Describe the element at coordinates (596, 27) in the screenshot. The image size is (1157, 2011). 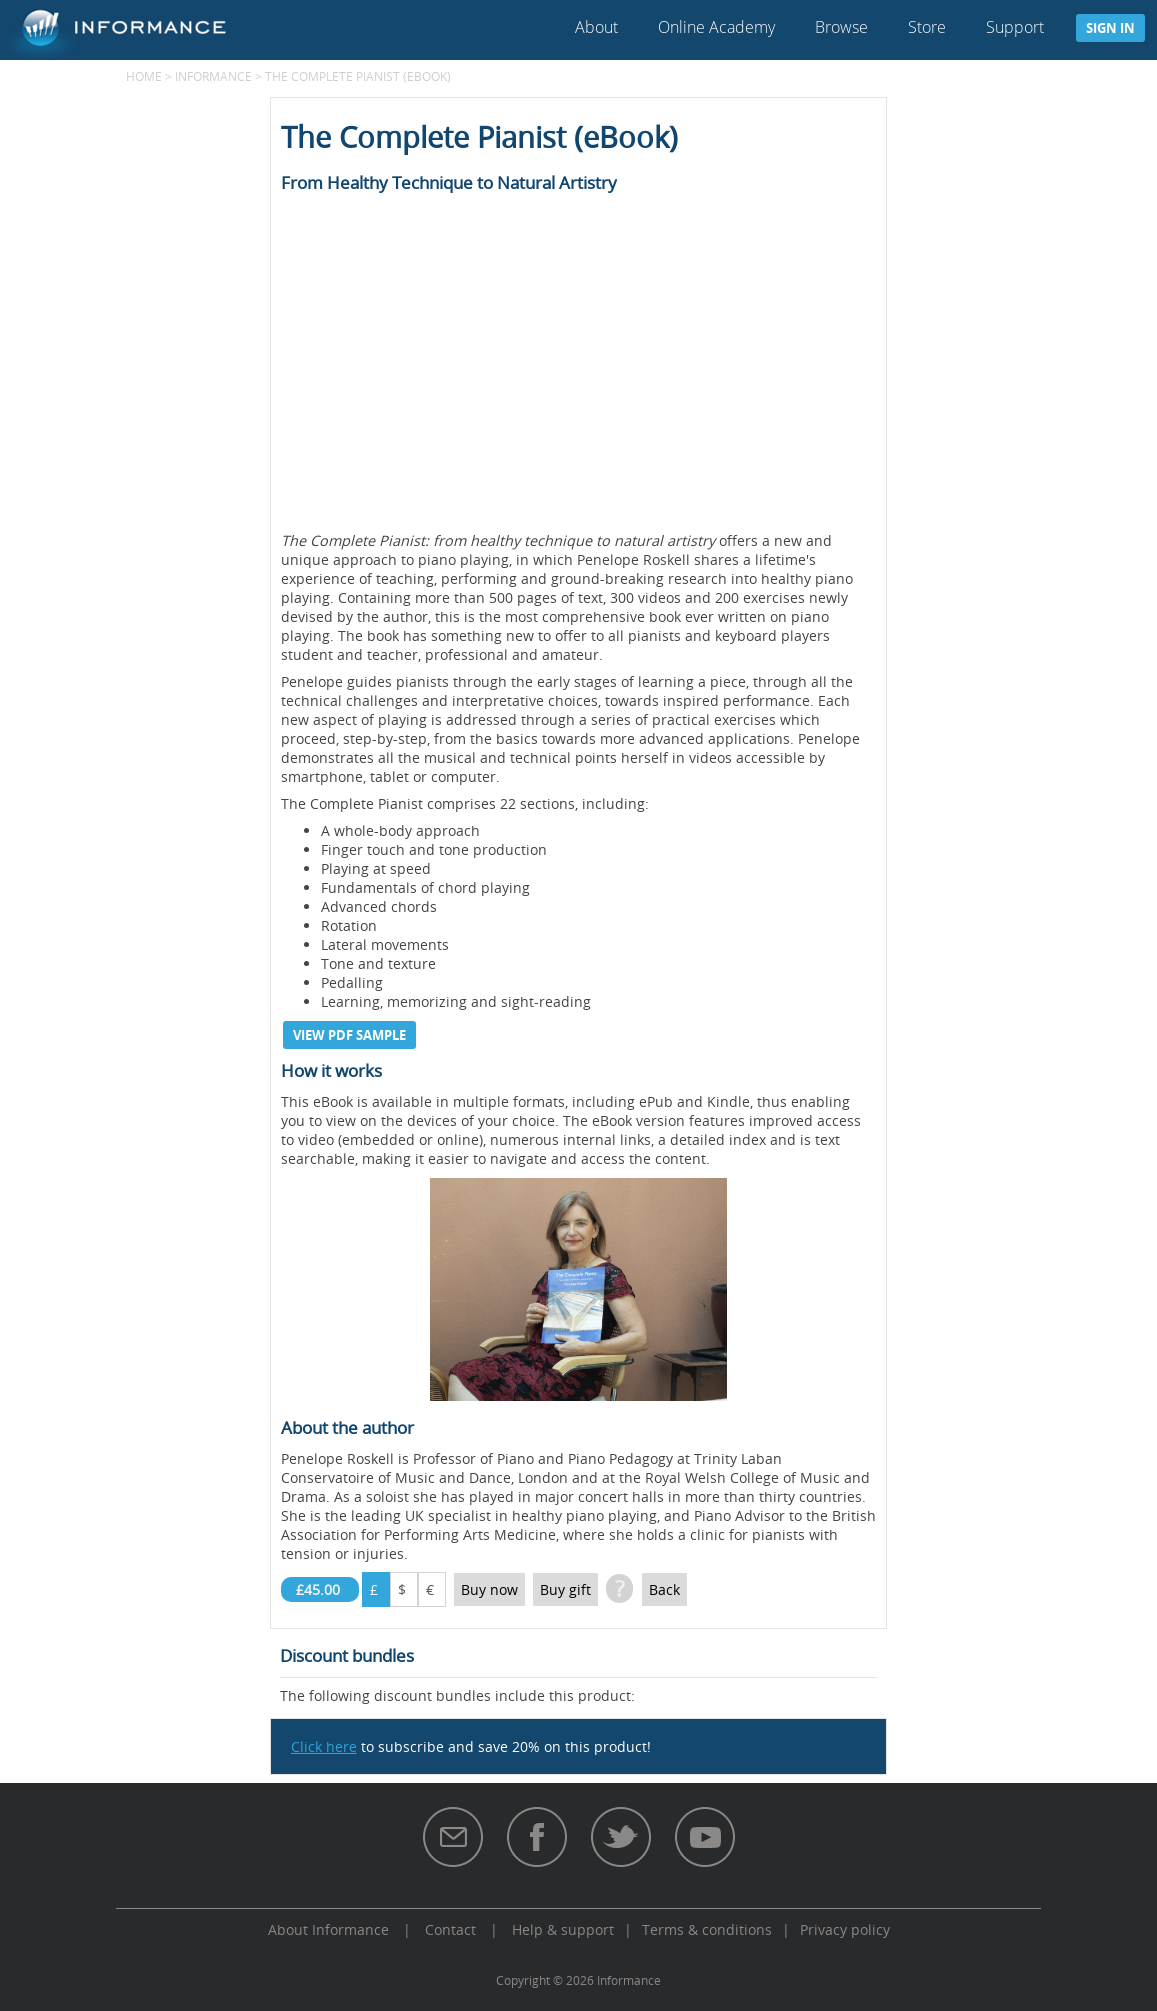
I see `About` at that location.